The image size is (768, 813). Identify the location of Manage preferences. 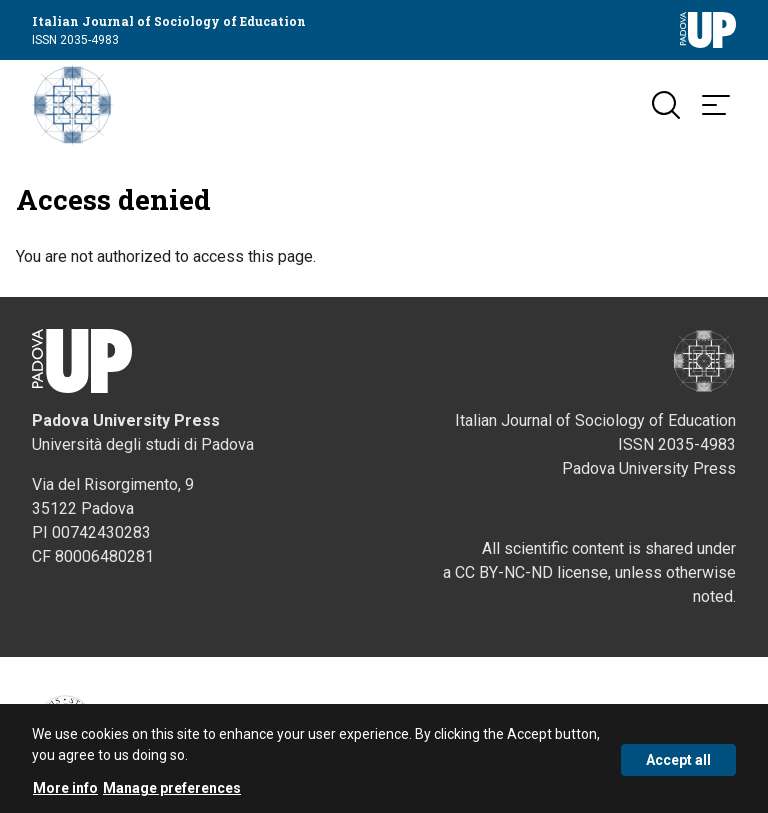
(172, 792).